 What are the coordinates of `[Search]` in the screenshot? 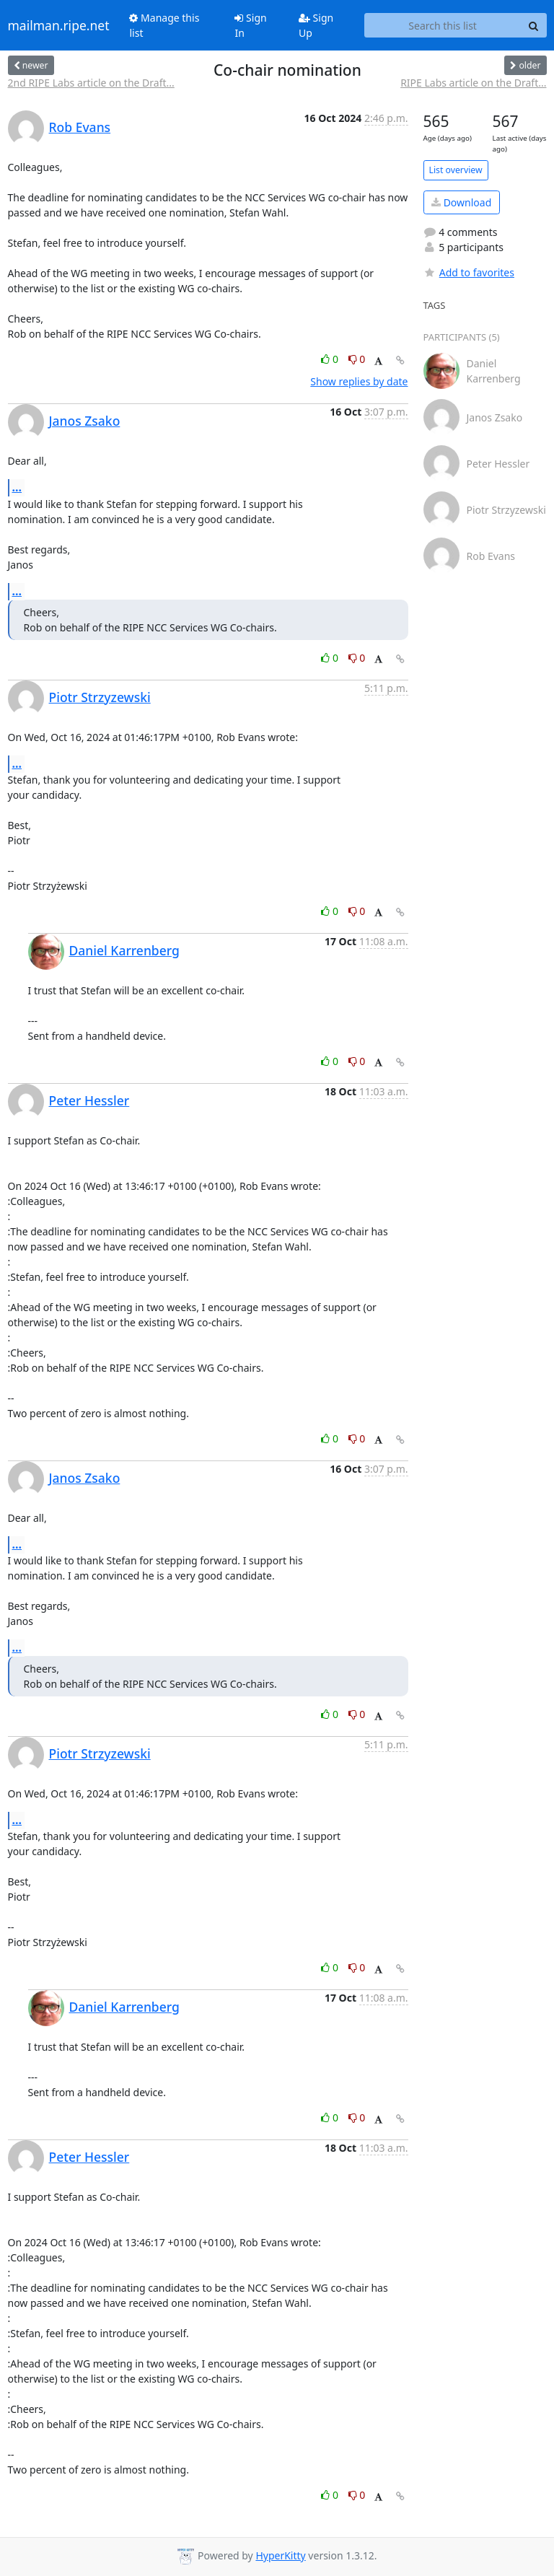 It's located at (534, 25).